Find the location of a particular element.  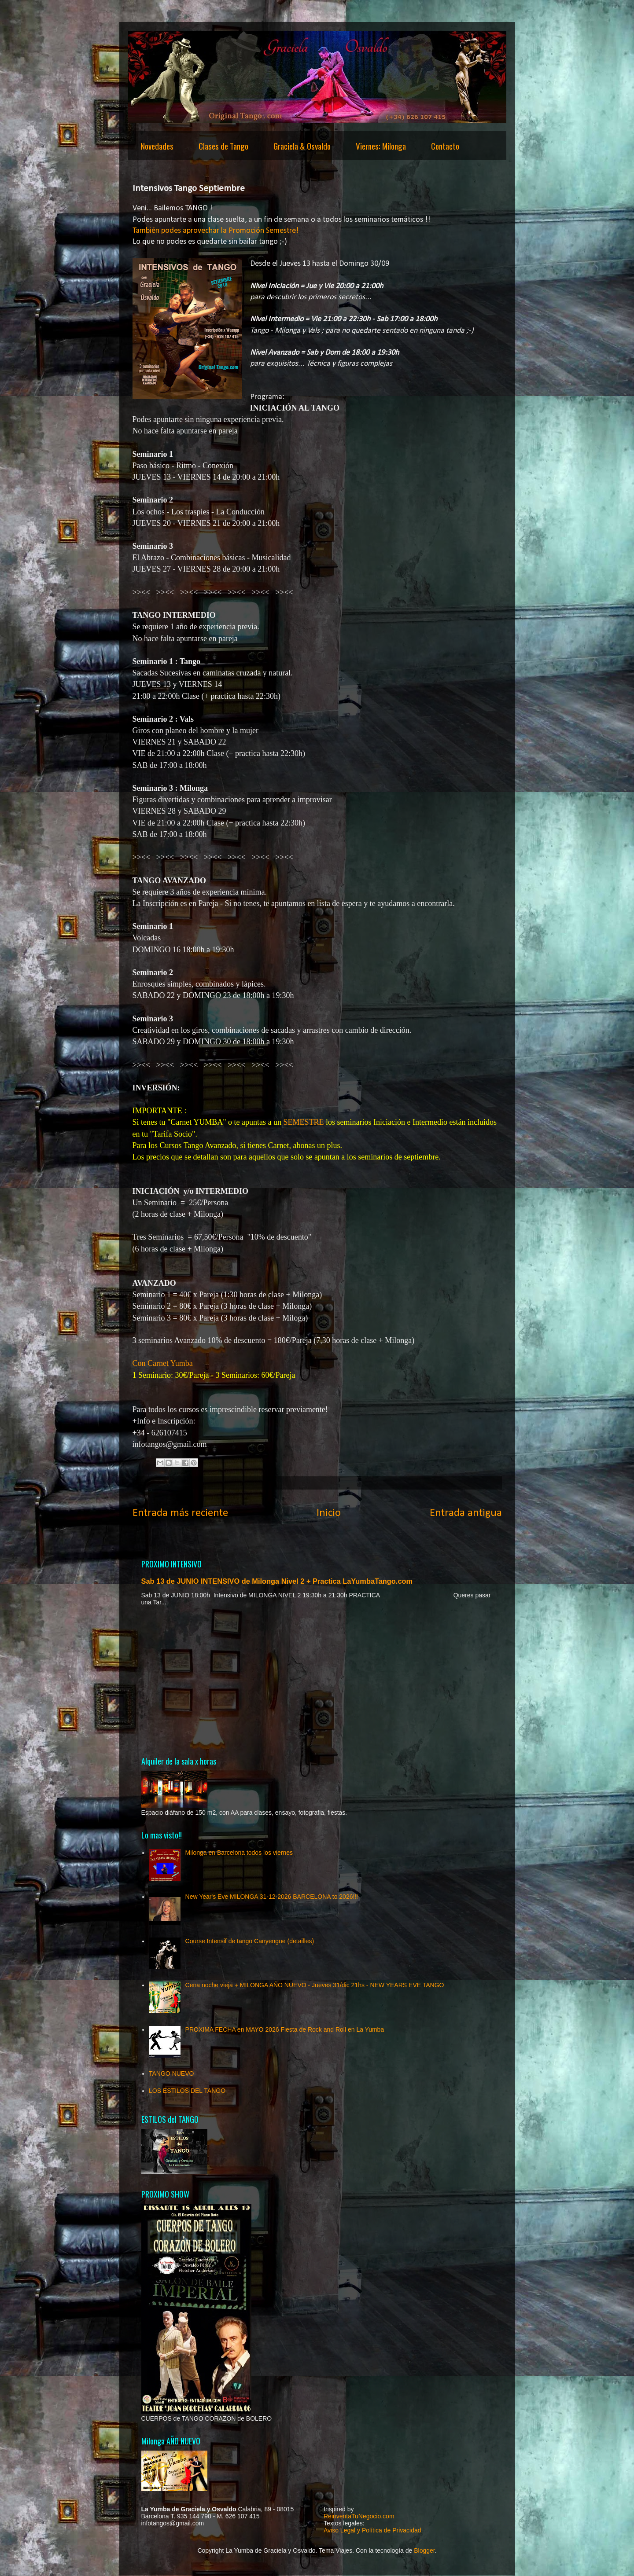

Milonga en Barcelona todos los viernes is located at coordinates (239, 1852).